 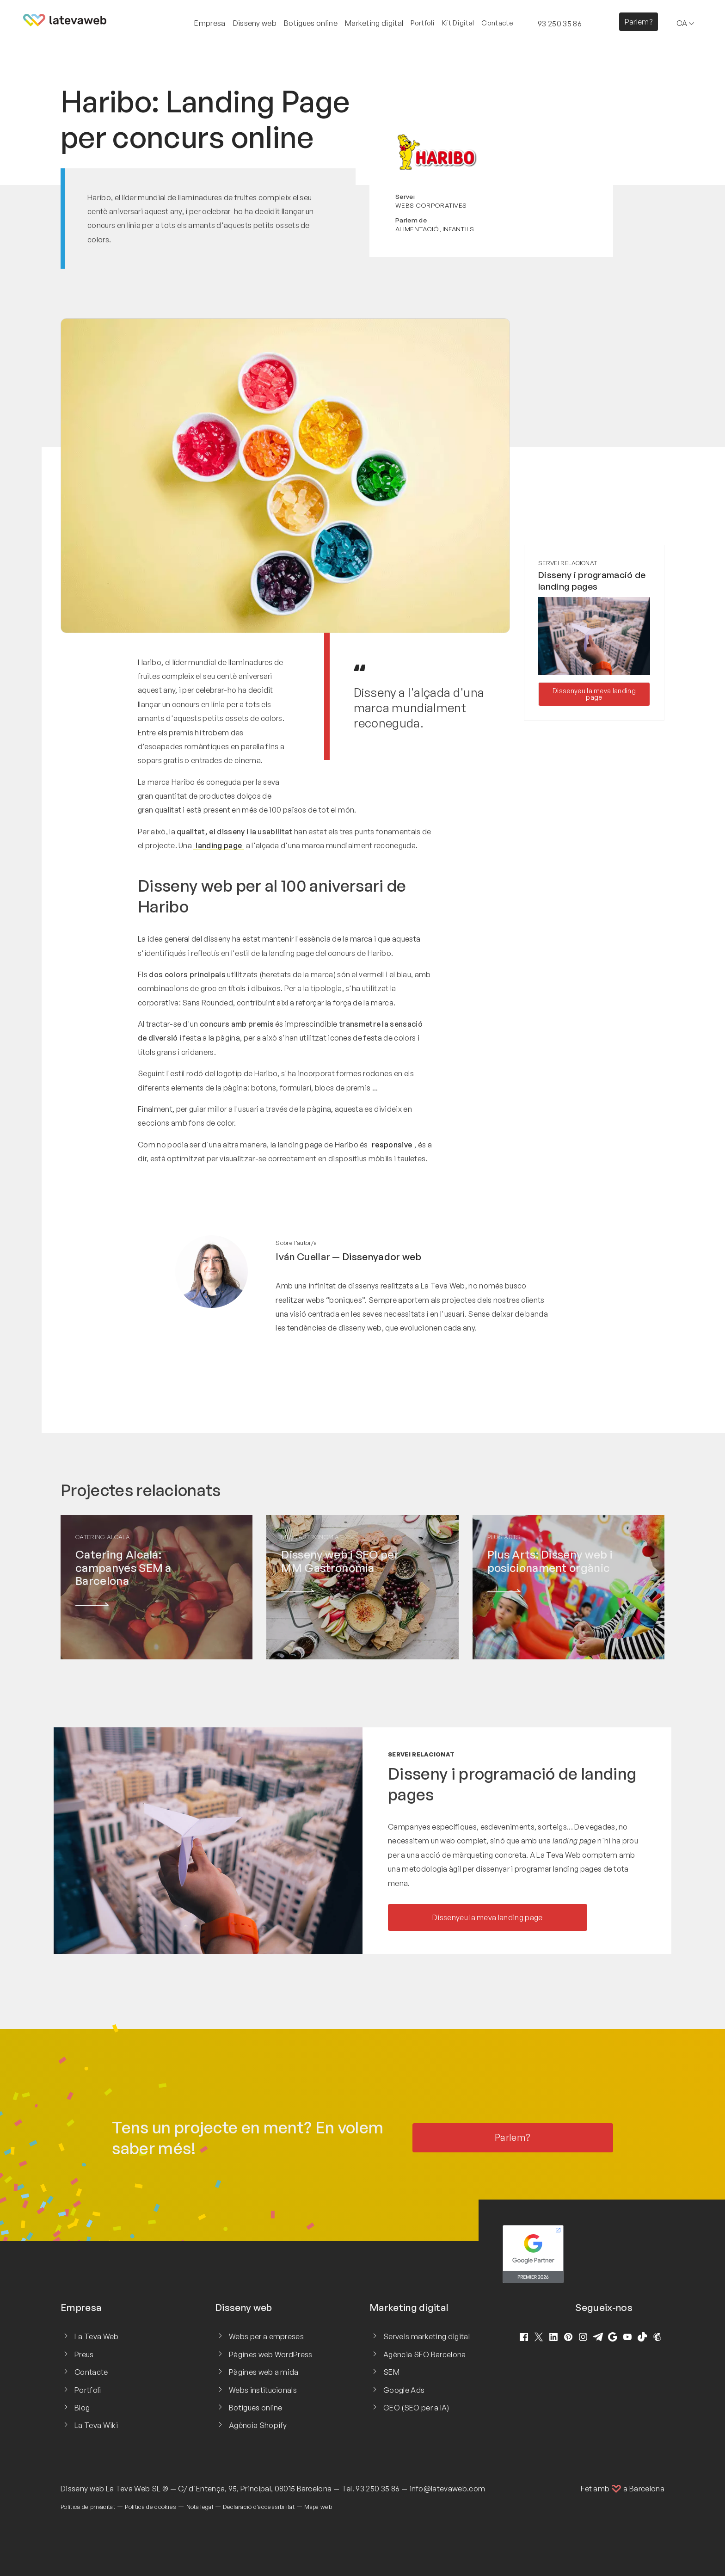 I want to click on Declaració d'accessibilitat, so click(x=259, y=2506).